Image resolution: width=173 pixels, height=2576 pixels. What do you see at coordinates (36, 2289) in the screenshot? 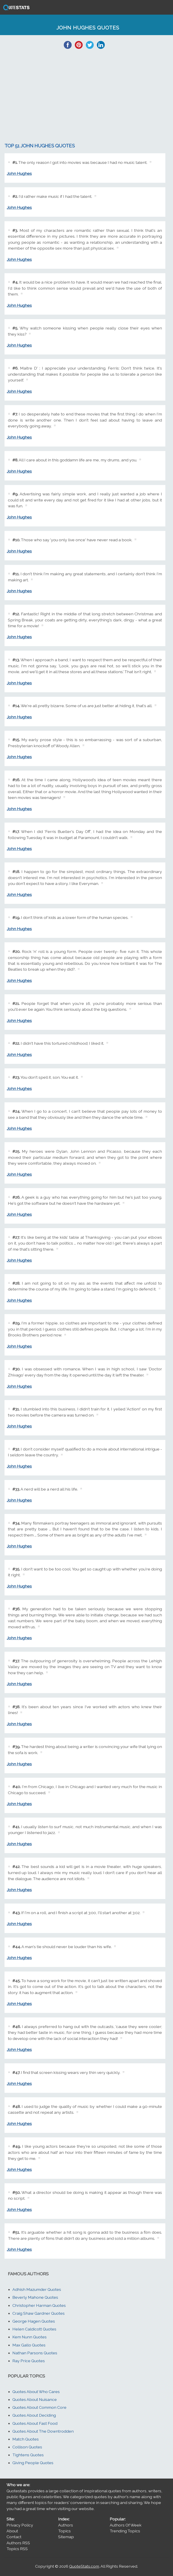
I see `Adhish Mazumder Quotes` at bounding box center [36, 2289].